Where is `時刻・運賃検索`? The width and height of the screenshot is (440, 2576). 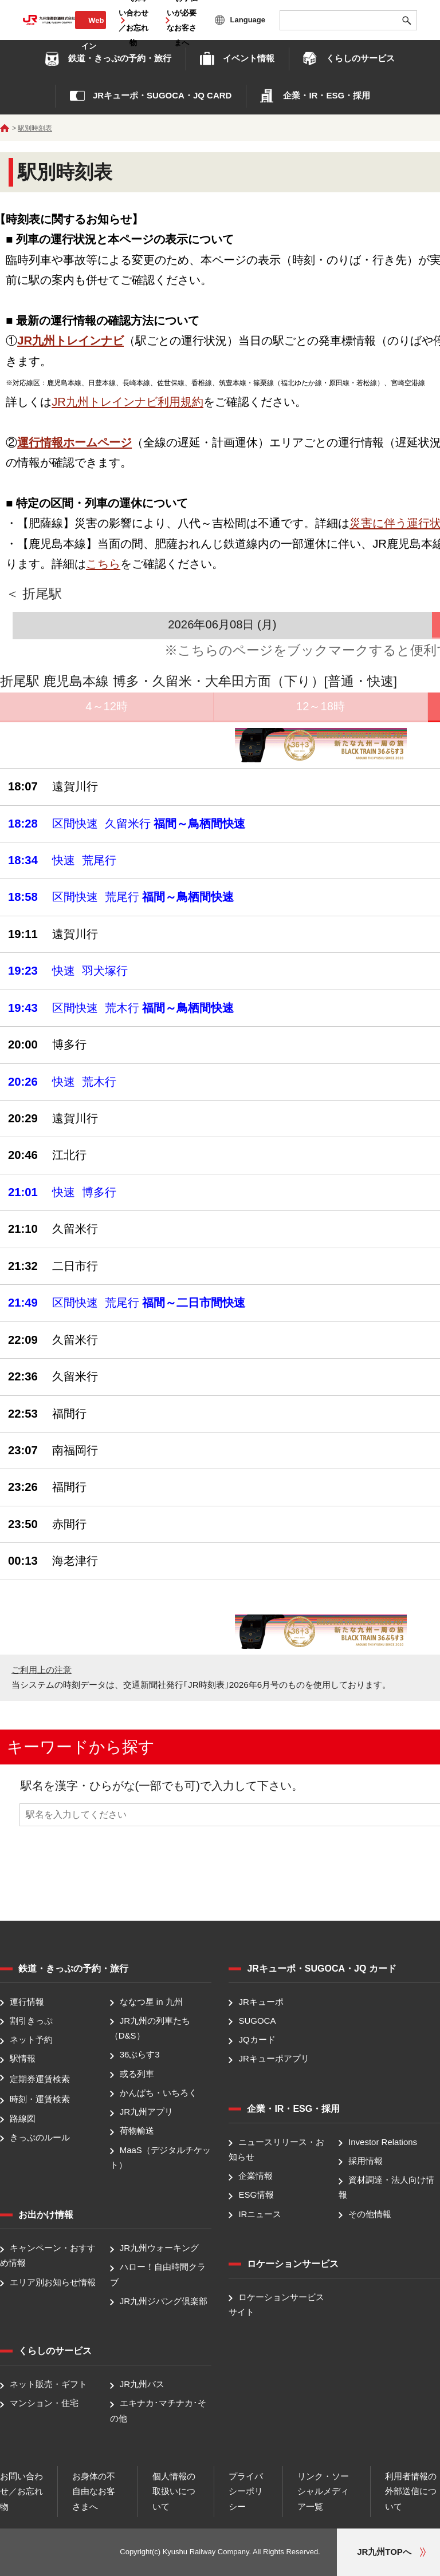 時刻・運賃検索 is located at coordinates (40, 2099).